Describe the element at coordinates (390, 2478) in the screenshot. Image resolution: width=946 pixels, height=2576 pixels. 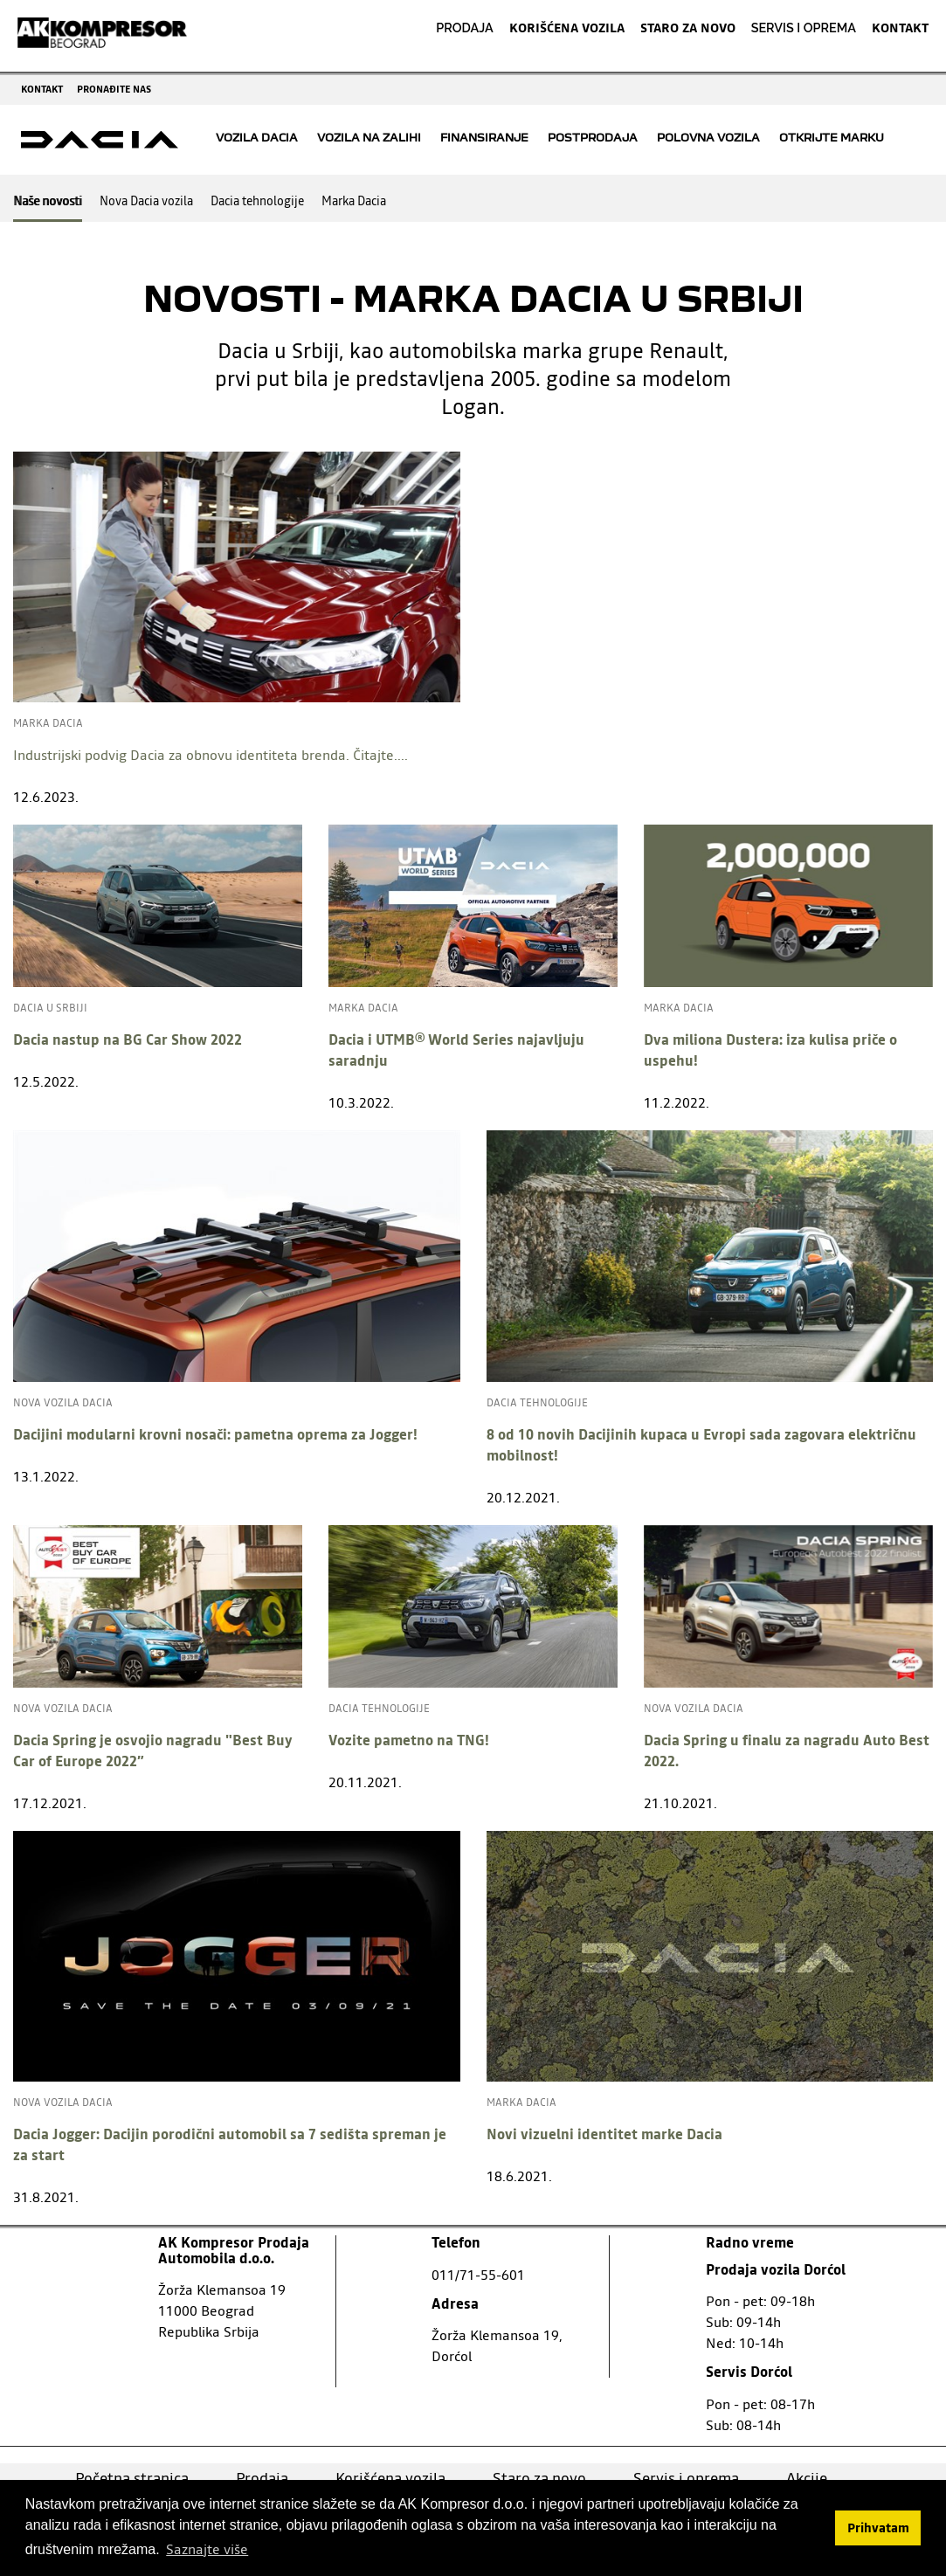
I see `Korišćena vozila` at that location.